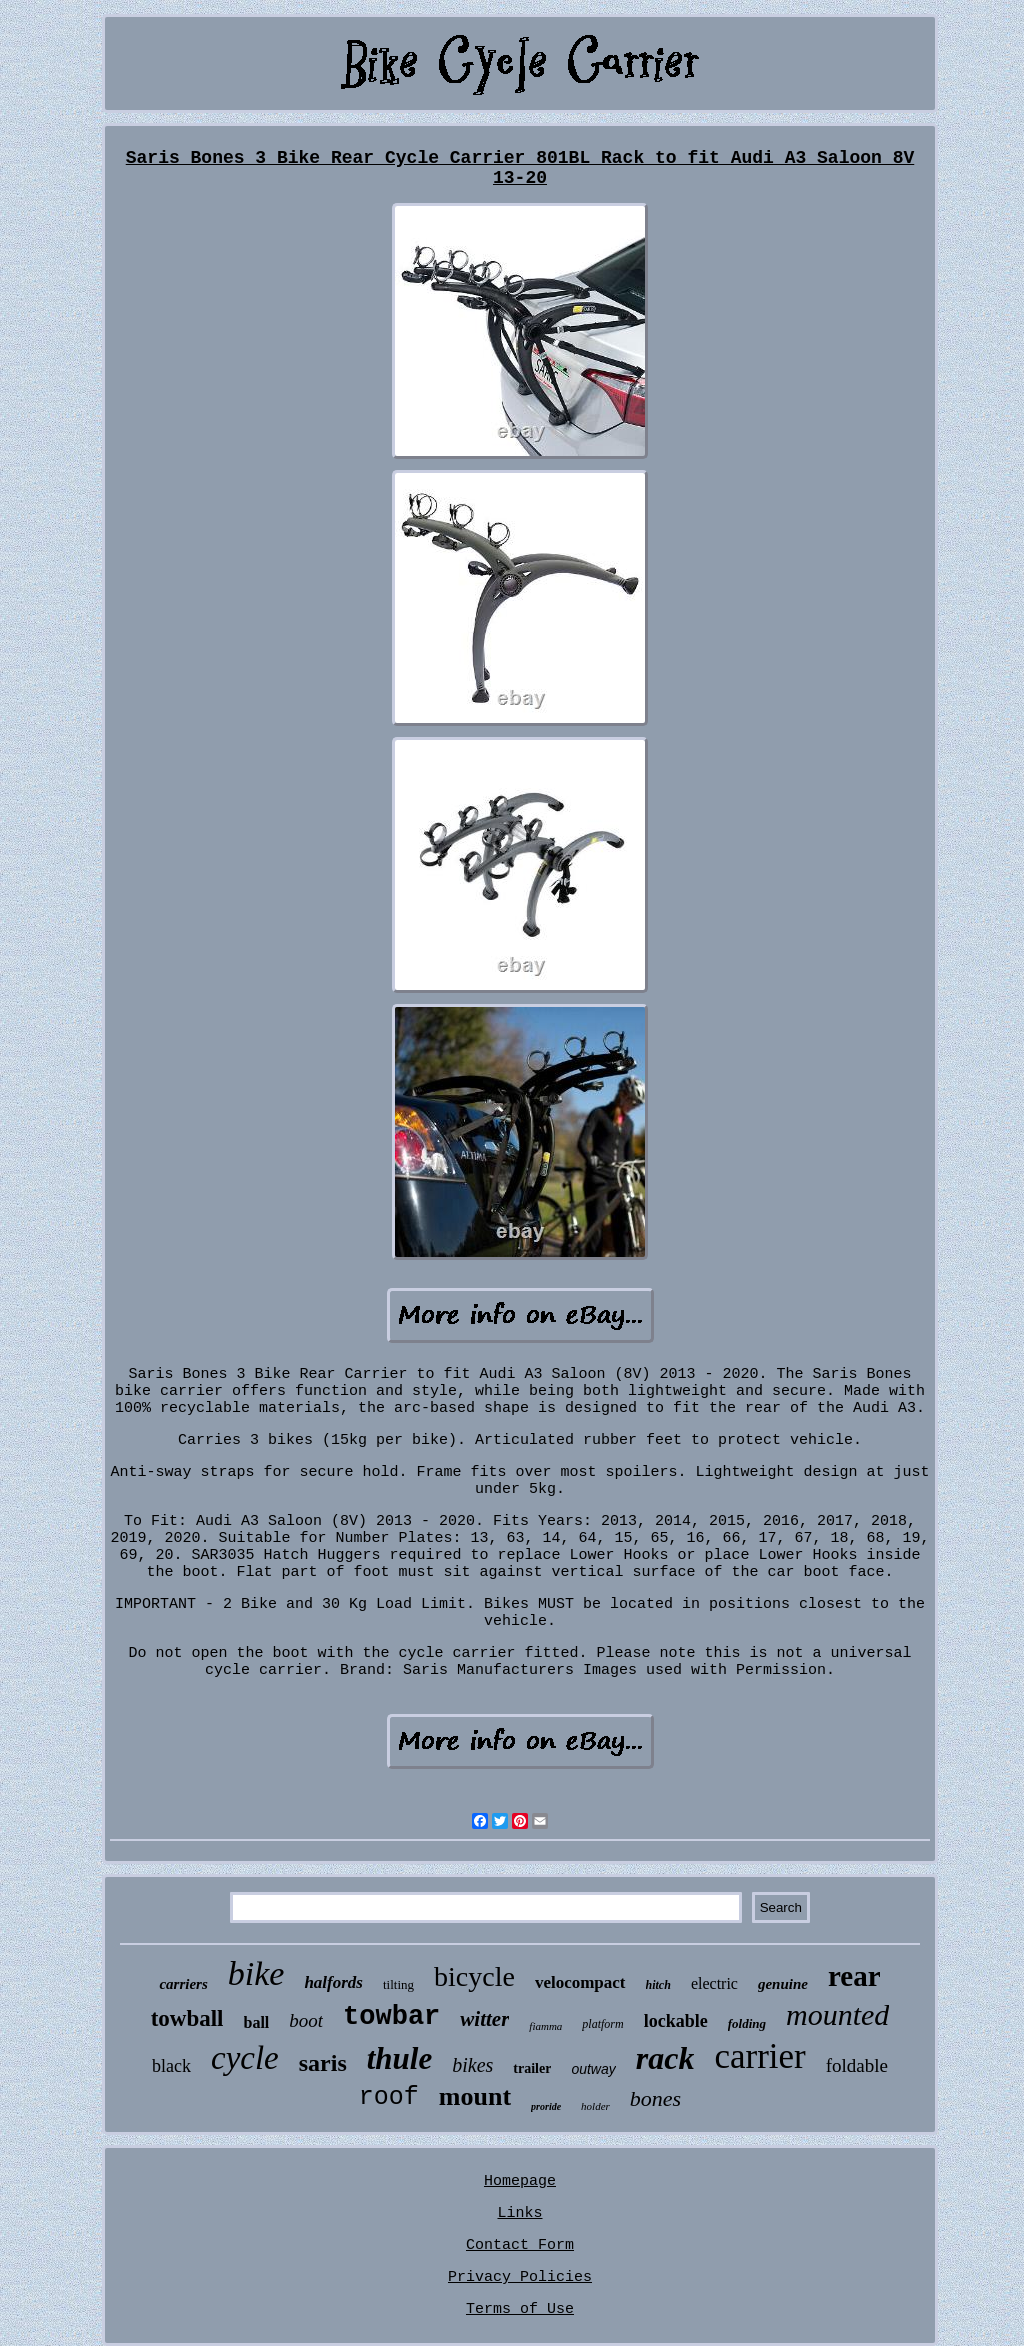  I want to click on mount, so click(475, 2096).